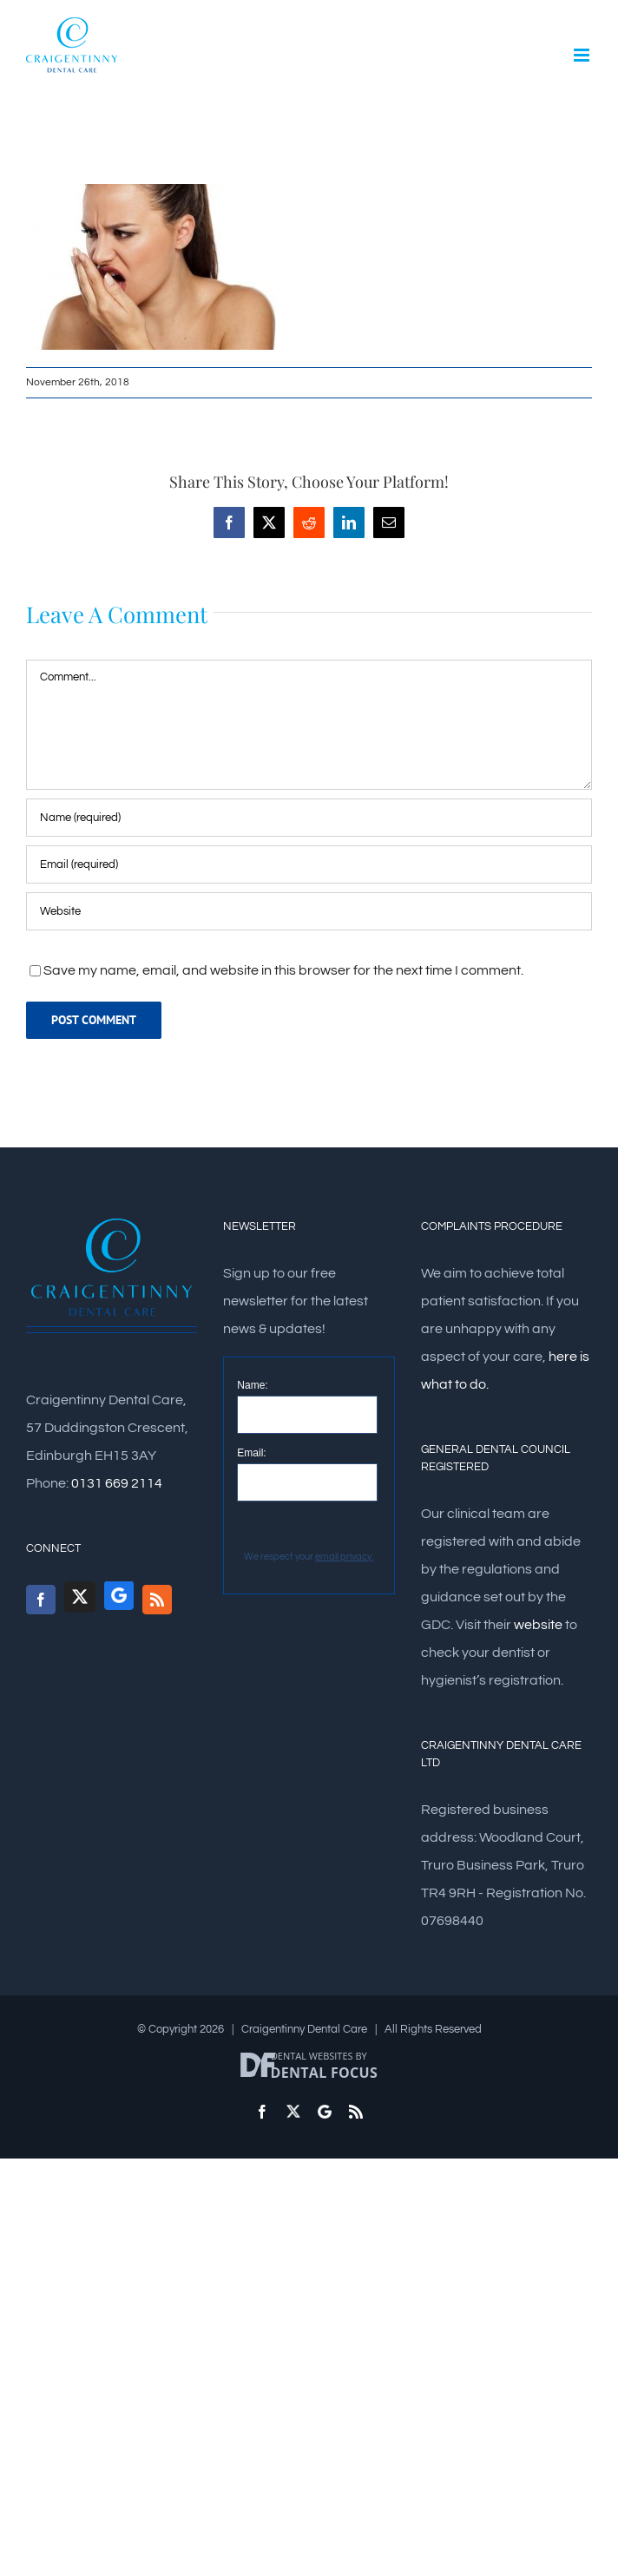 Image resolution: width=618 pixels, height=2576 pixels. I want to click on Dental Websites, so click(312, 2055).